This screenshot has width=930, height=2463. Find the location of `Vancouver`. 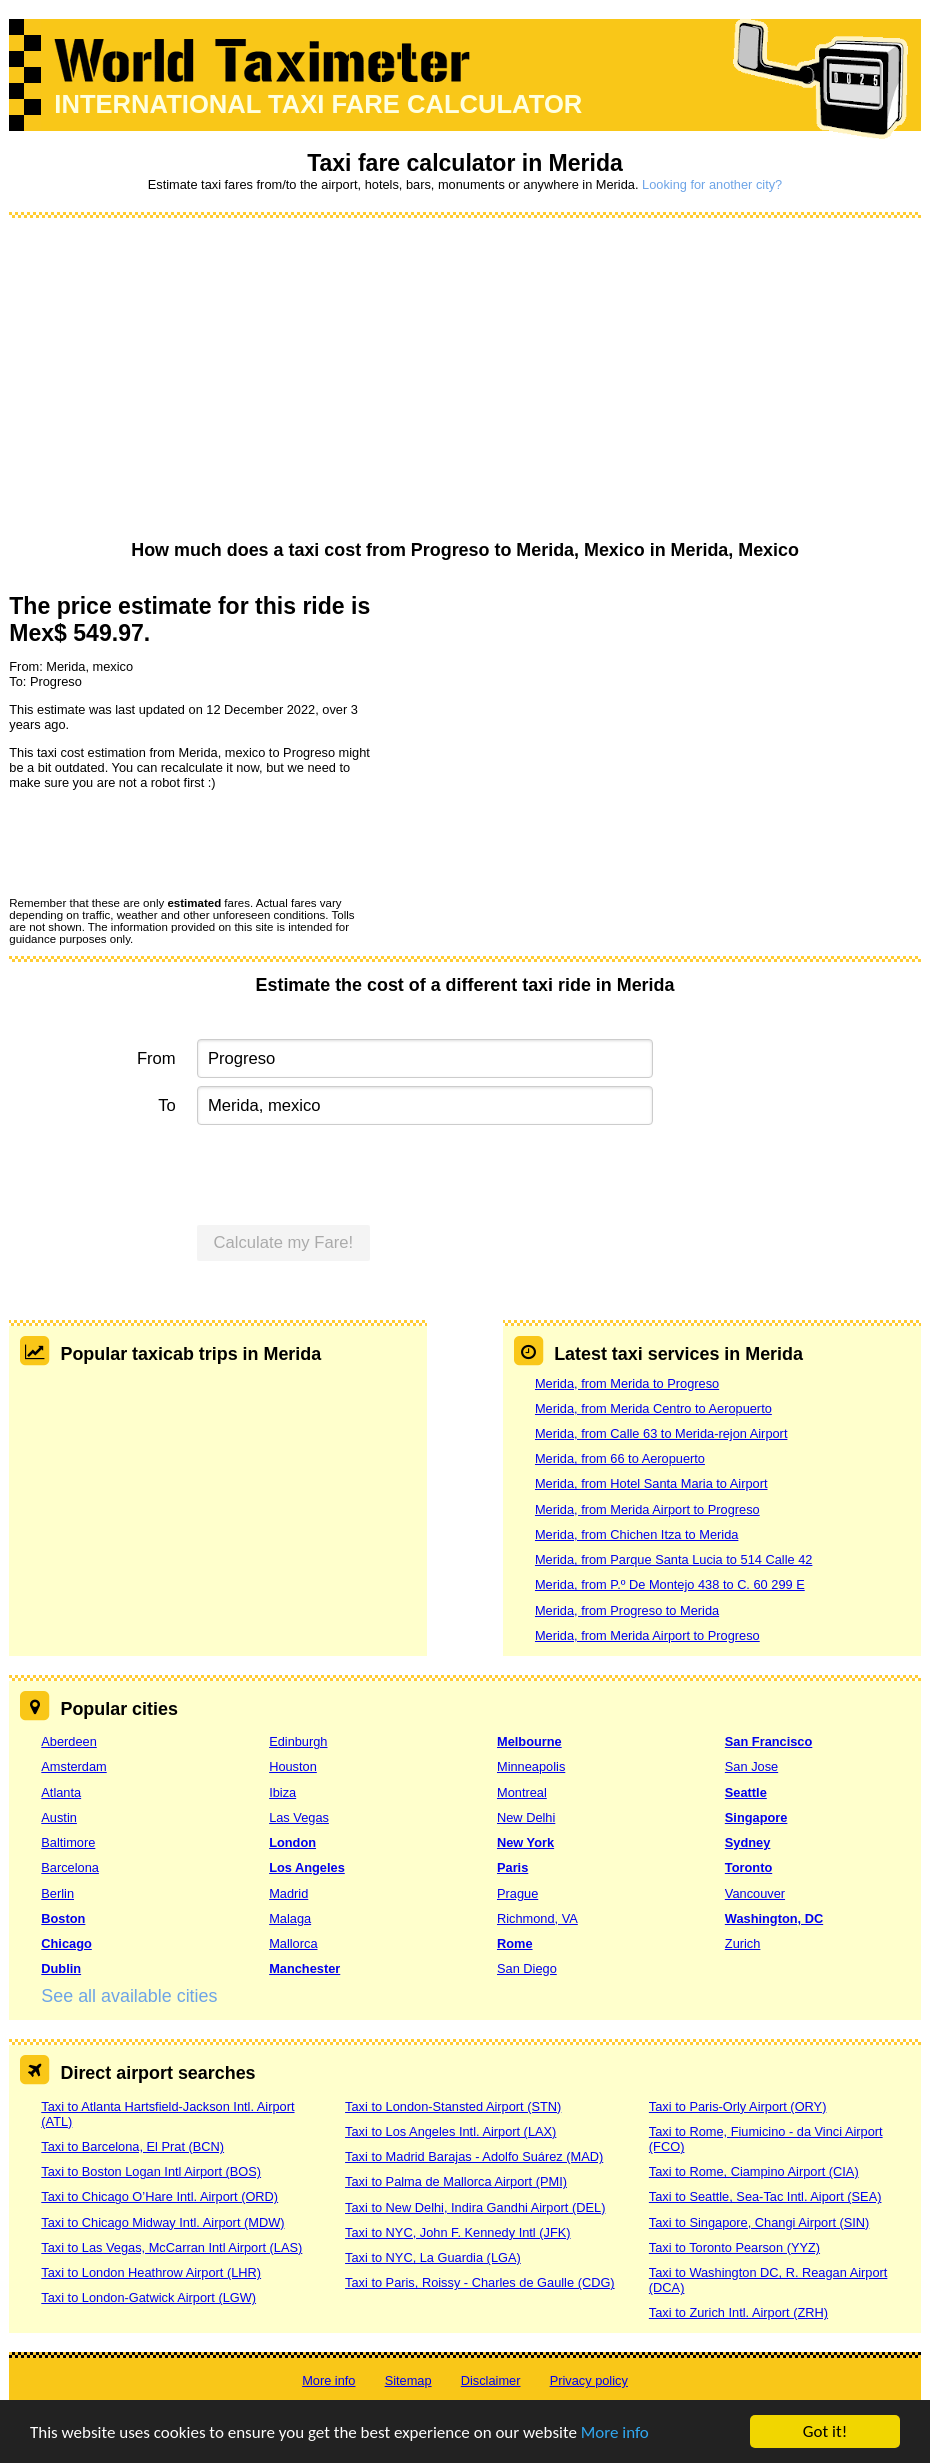

Vancouver is located at coordinates (755, 1893).